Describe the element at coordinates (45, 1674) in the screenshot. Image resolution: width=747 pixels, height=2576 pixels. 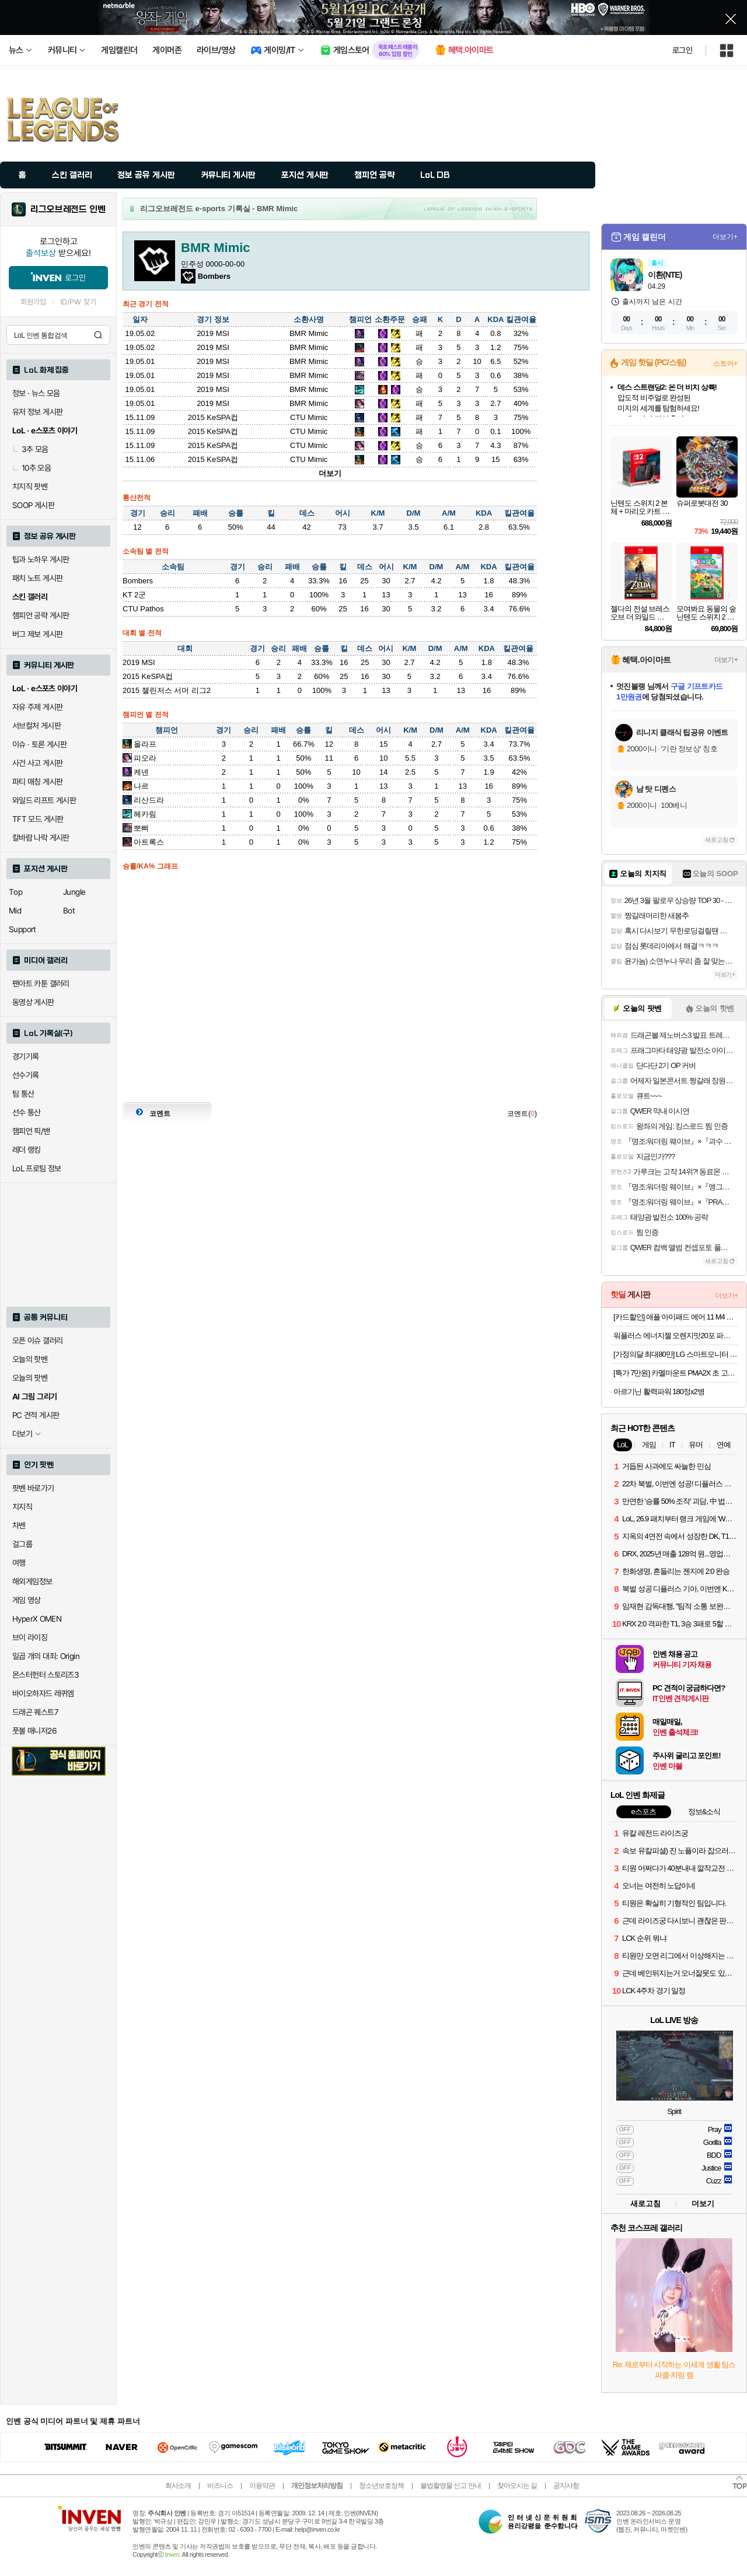
I see `몬스터헌터 스토리즈3` at that location.